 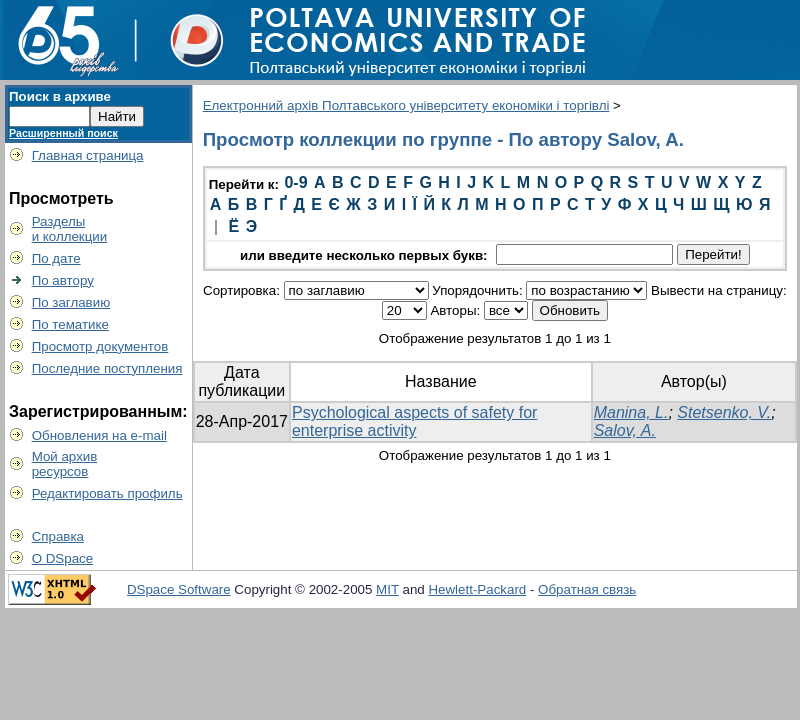 I want to click on Salov, A., so click(x=625, y=430).